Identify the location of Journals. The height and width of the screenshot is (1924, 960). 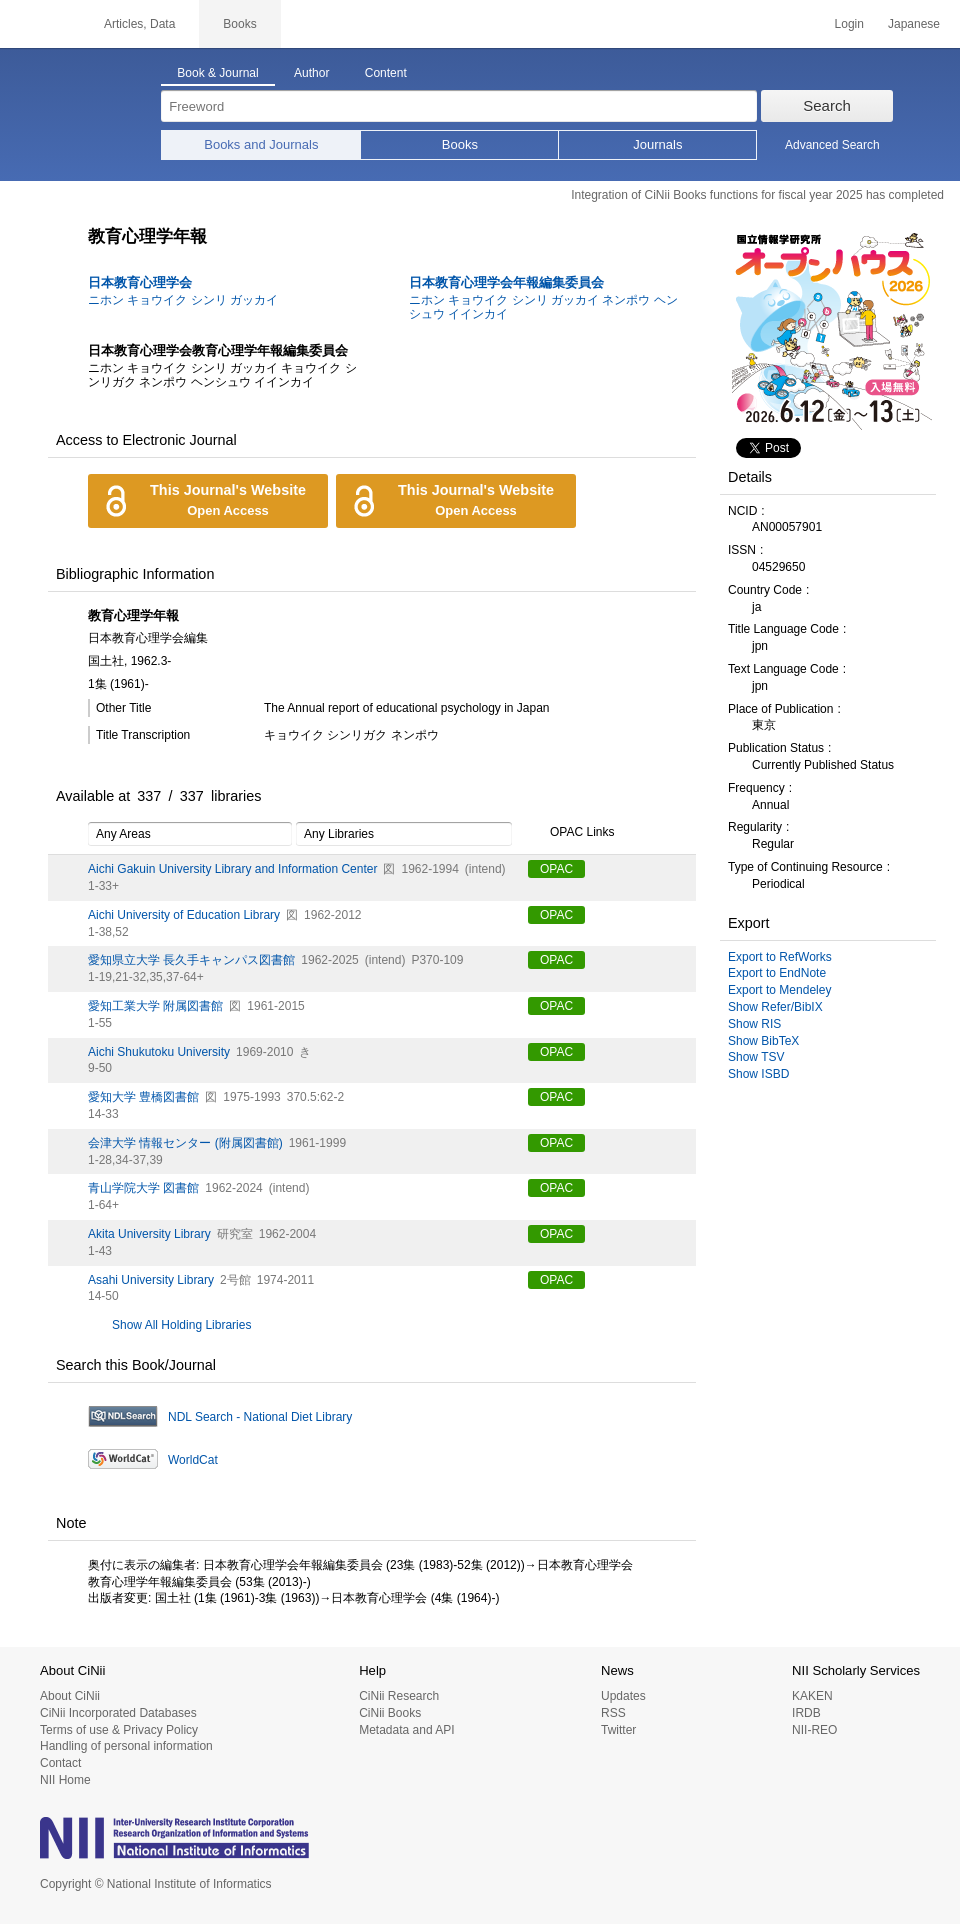
(657, 144).